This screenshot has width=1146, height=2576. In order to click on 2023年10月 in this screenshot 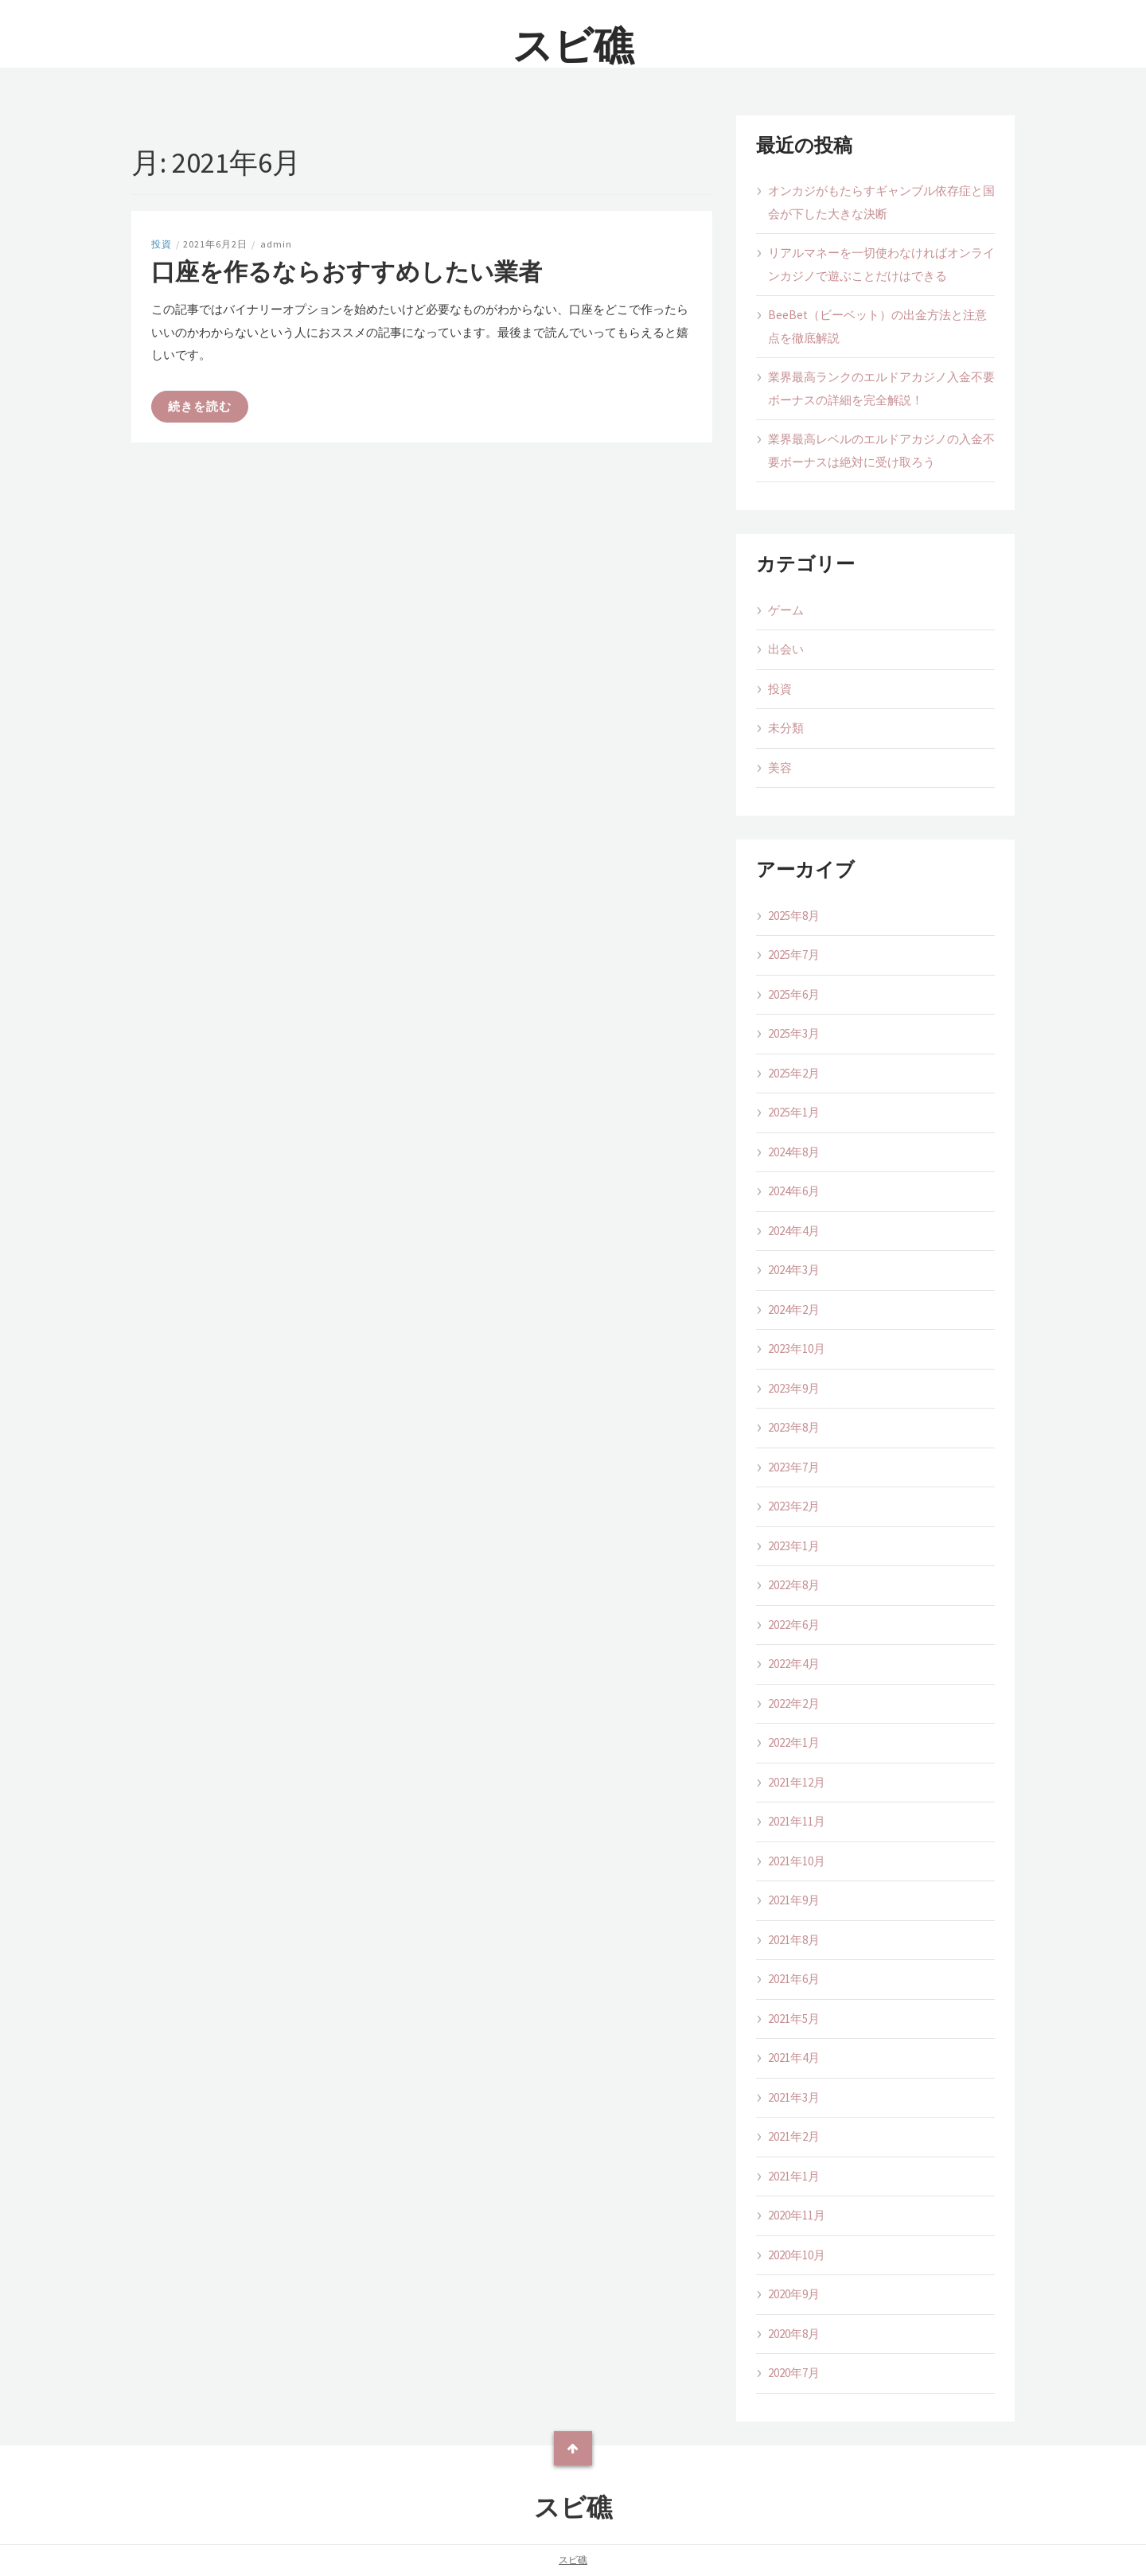, I will do `click(796, 1348)`.